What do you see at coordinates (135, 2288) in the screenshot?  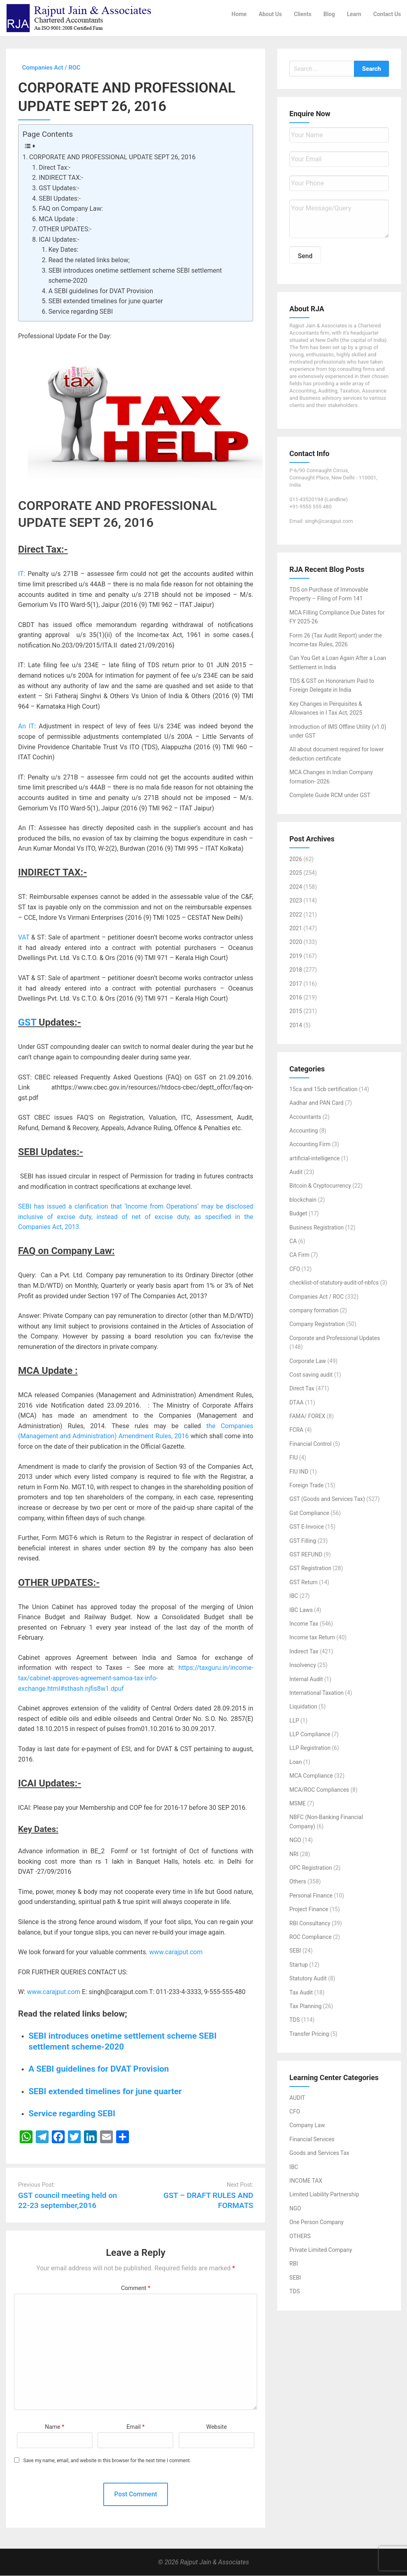 I see `Comment` at bounding box center [135, 2288].